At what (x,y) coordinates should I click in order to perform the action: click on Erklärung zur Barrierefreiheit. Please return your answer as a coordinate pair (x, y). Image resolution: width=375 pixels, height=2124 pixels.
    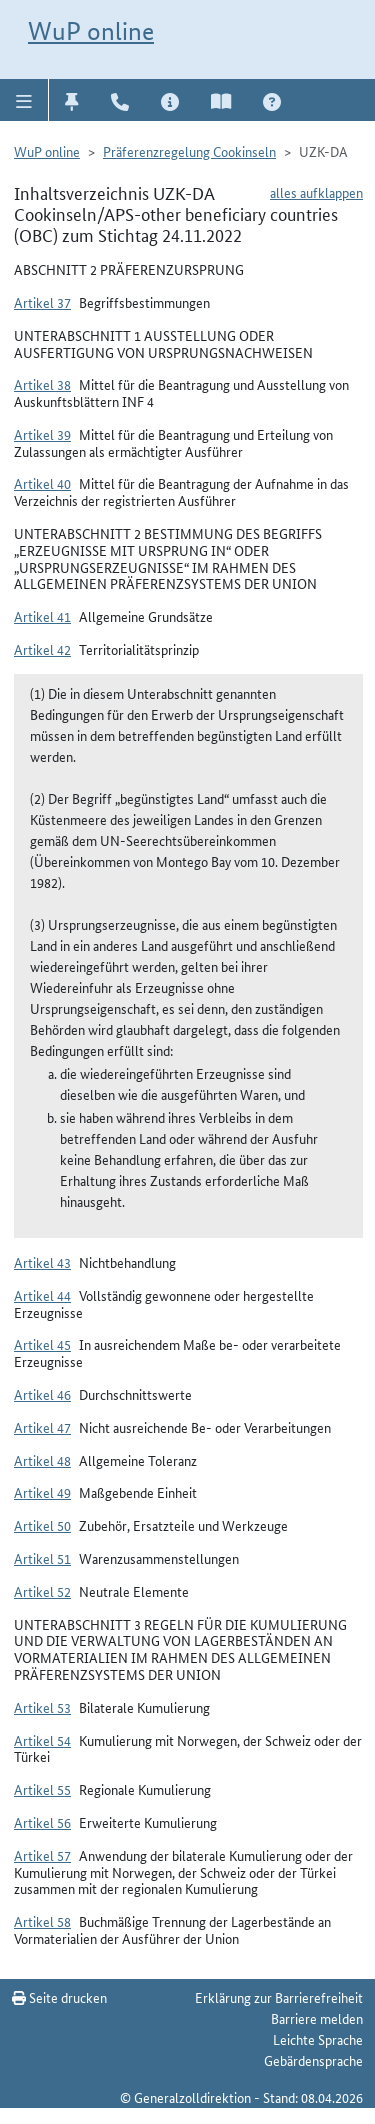
    Looking at the image, I should click on (279, 1997).